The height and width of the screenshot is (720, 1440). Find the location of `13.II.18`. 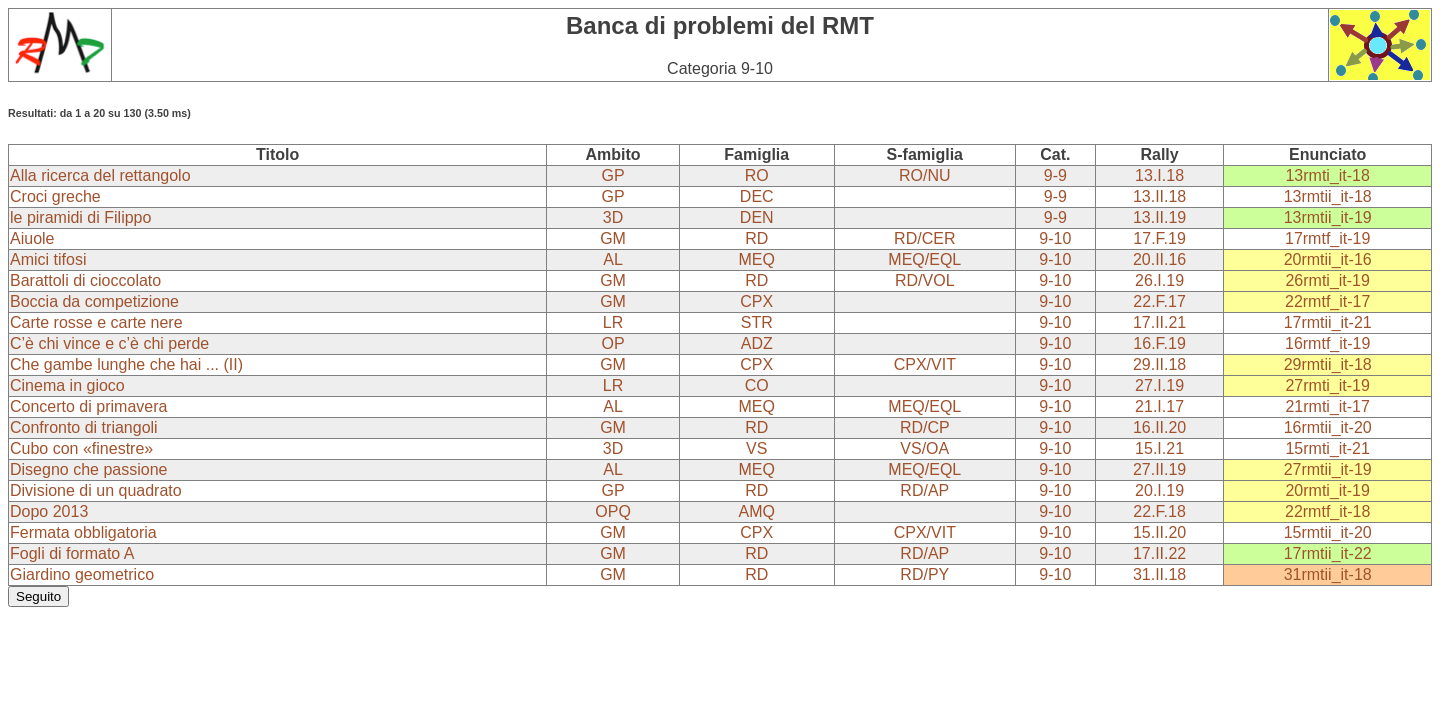

13.II.18 is located at coordinates (1159, 196).